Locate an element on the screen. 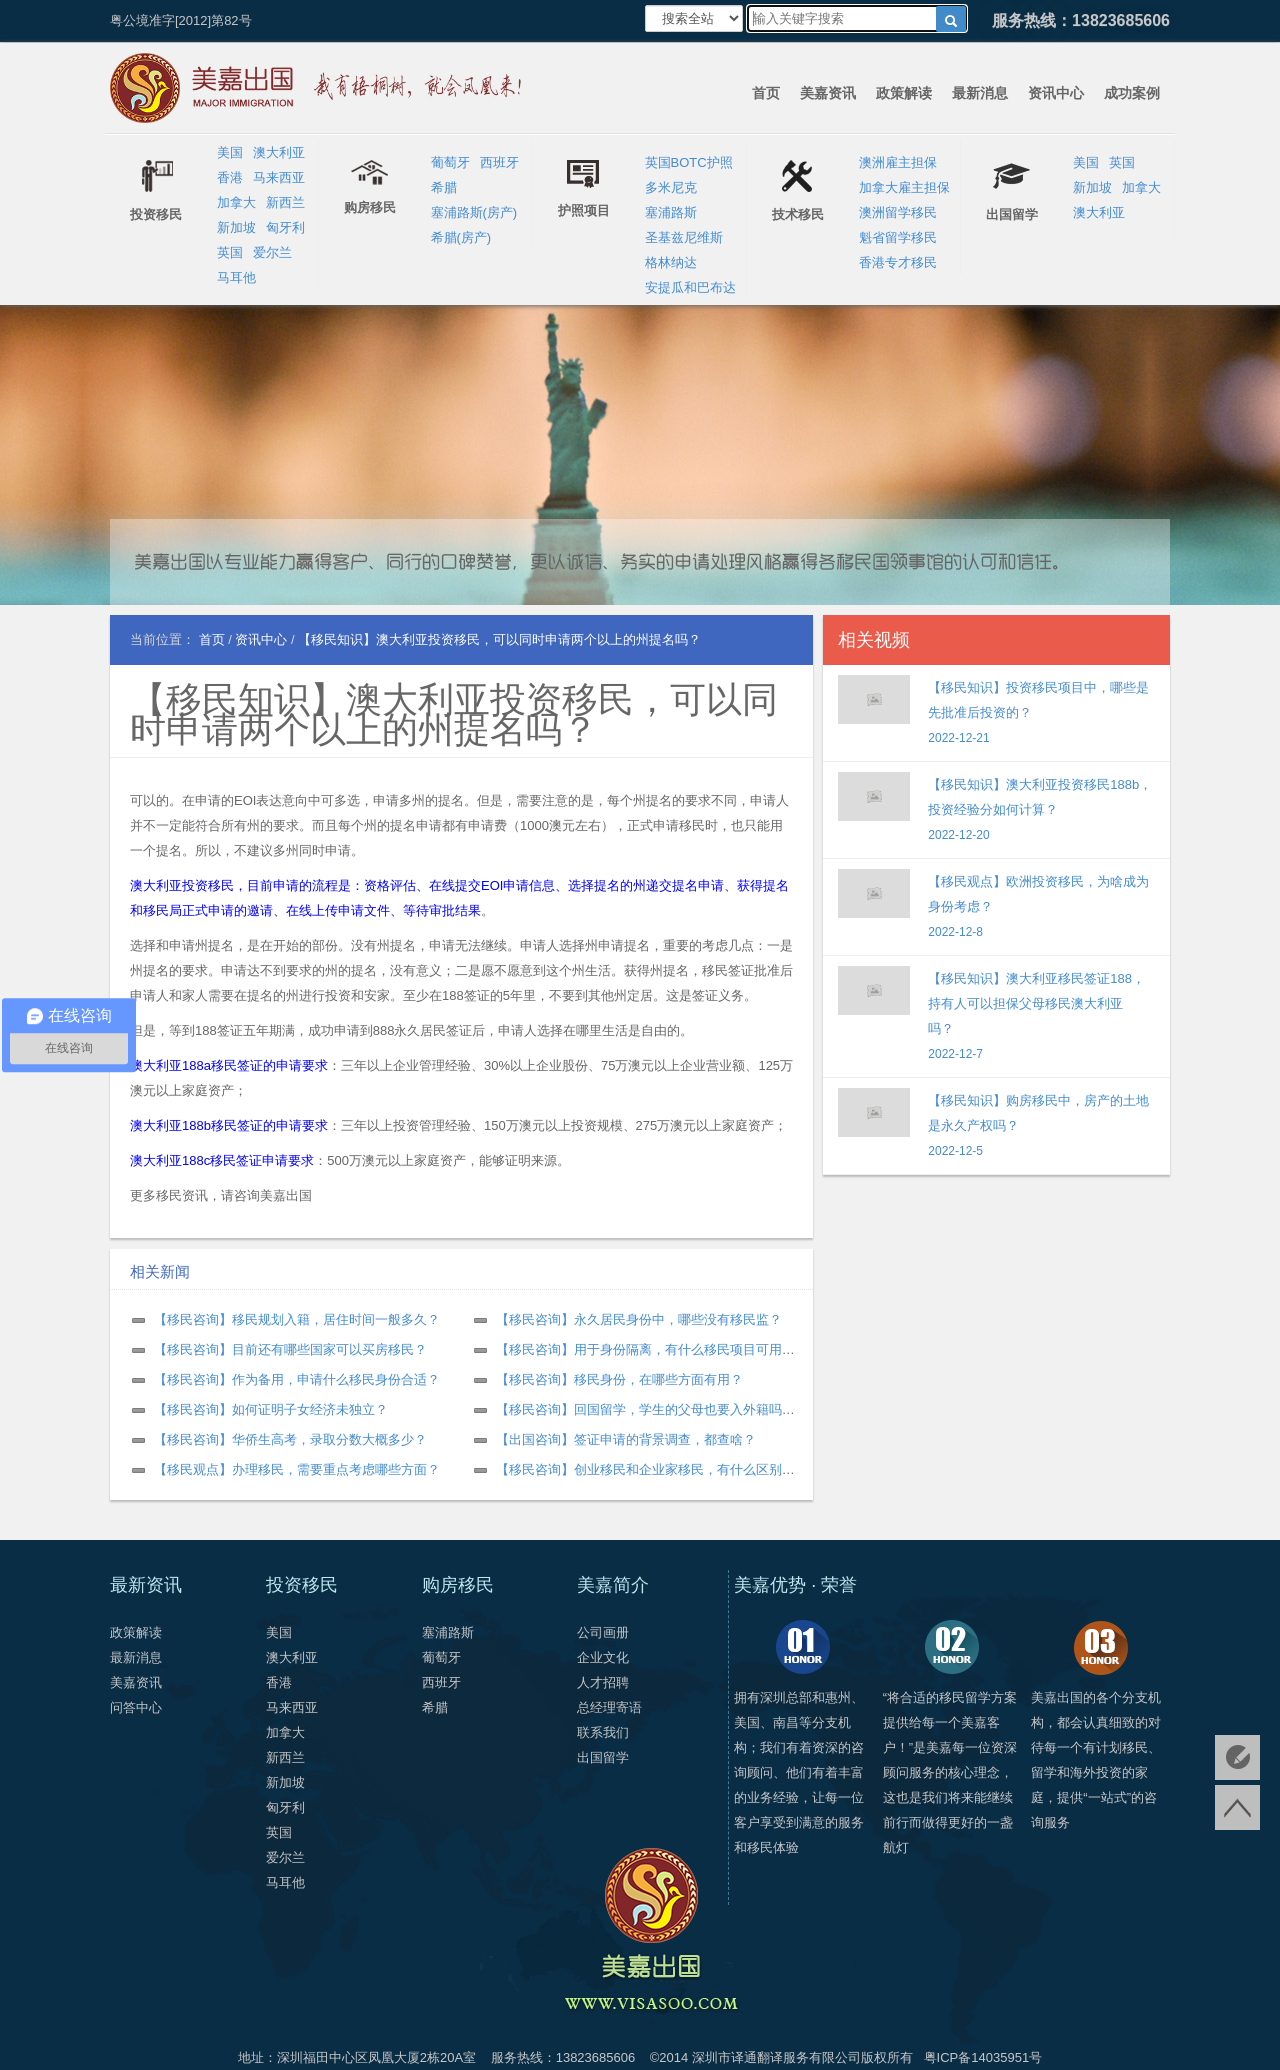 The height and width of the screenshot is (2070, 1280). 美嘉资讯 is located at coordinates (828, 93).